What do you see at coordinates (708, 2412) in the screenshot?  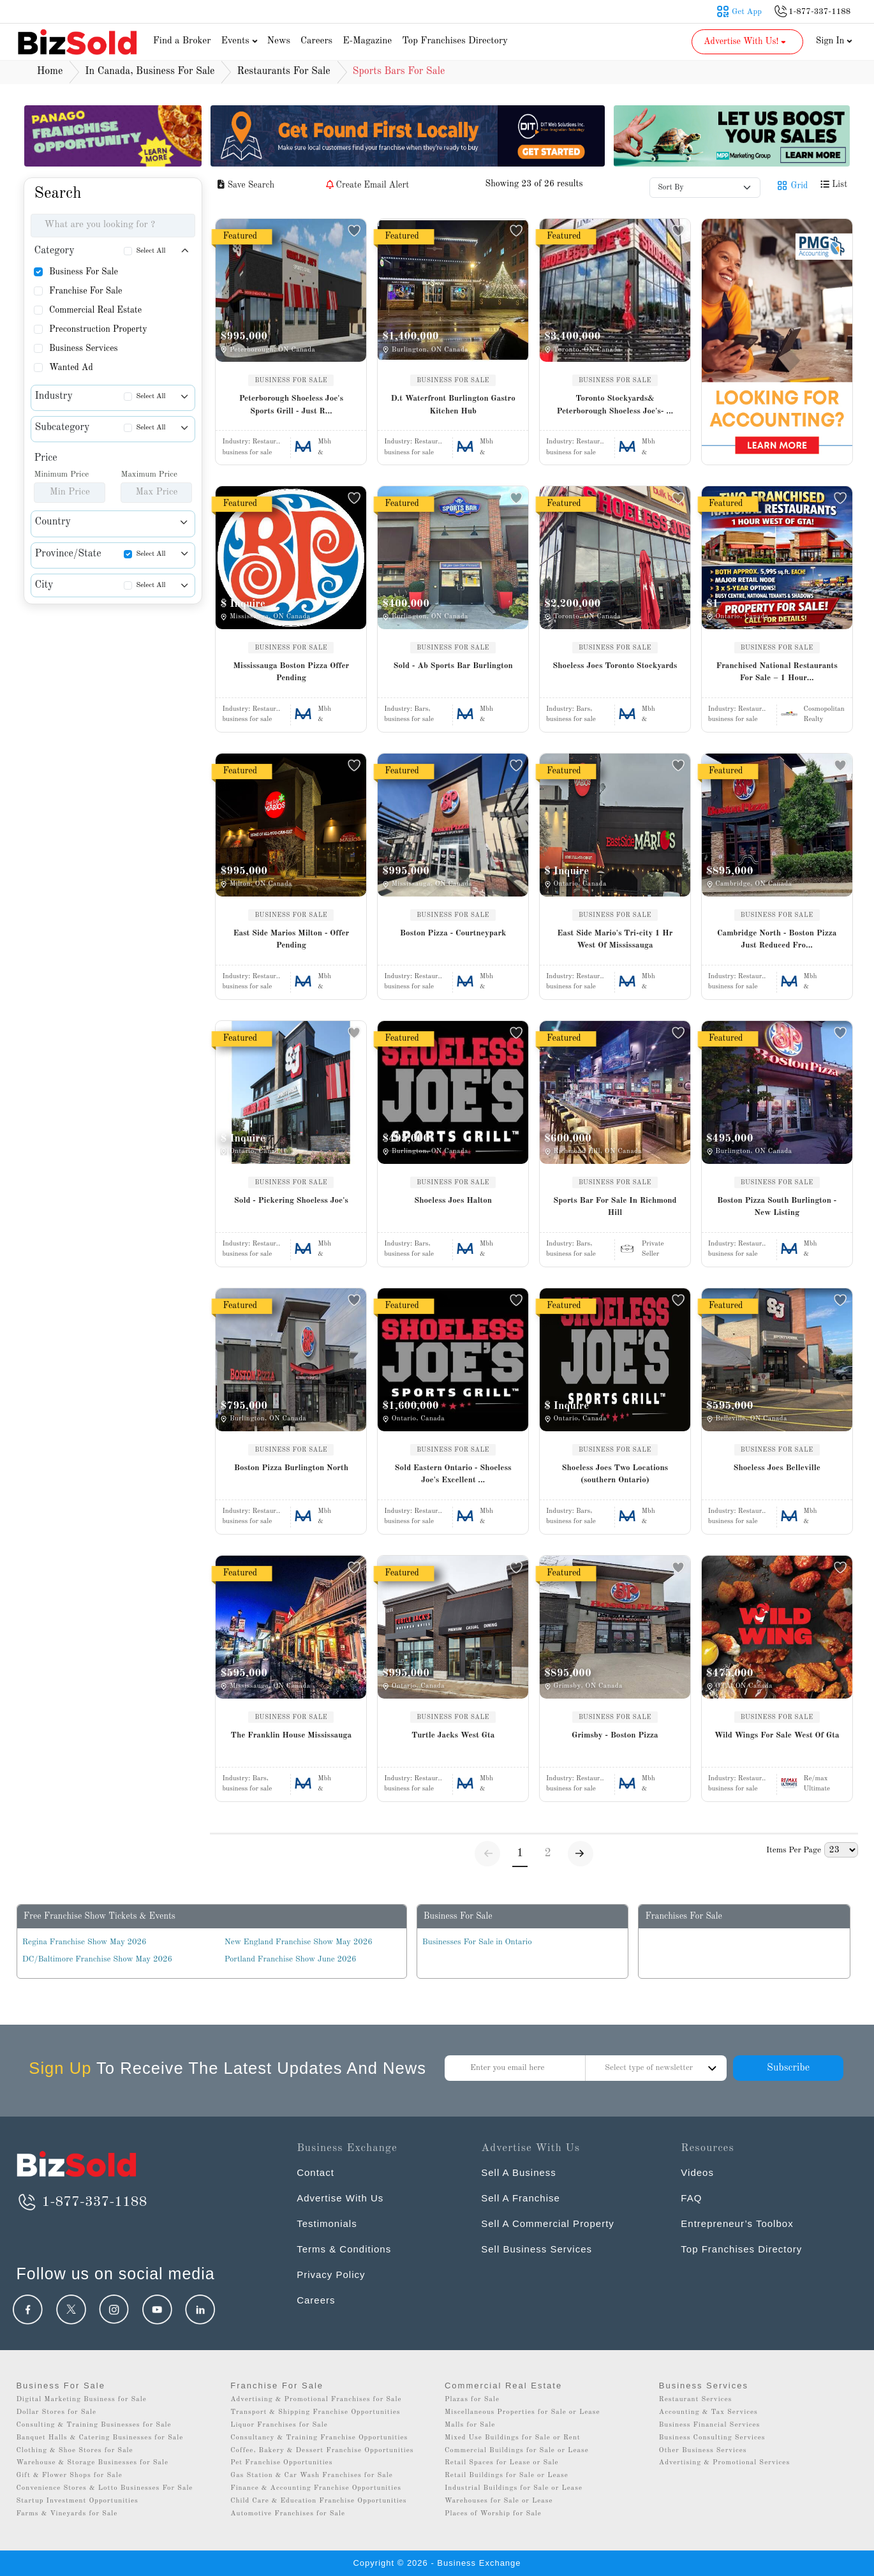 I see `Accounting & Tax Services` at bounding box center [708, 2412].